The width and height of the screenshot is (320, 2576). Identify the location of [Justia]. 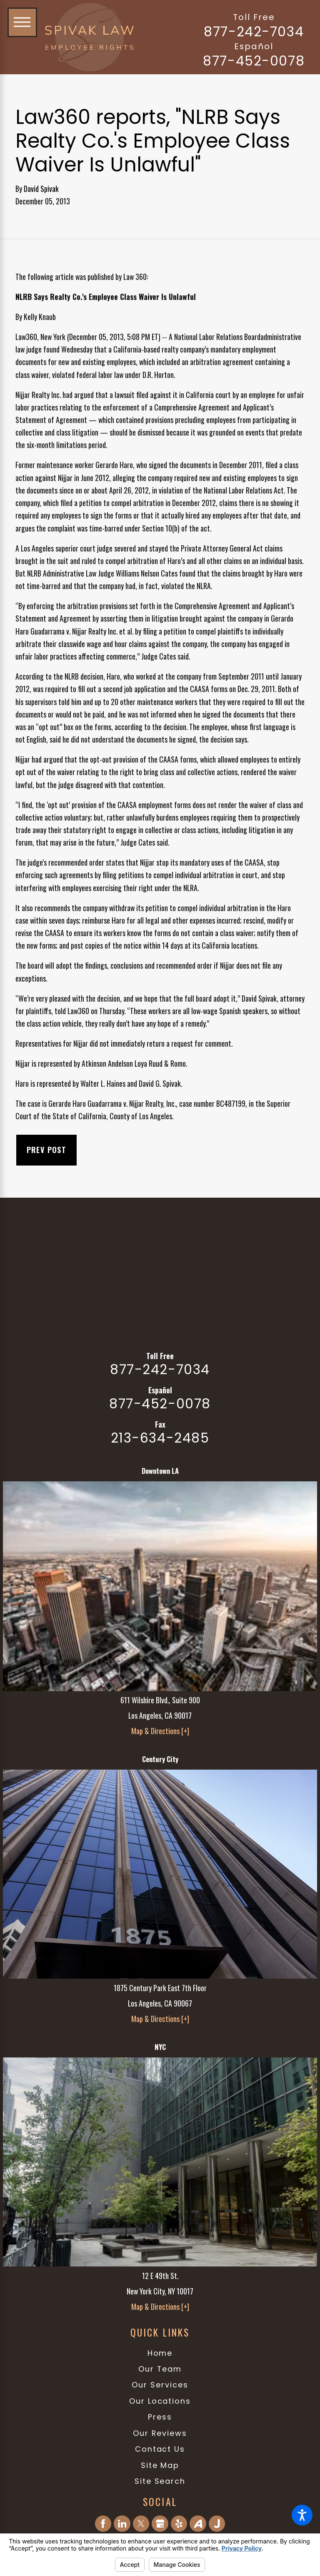
(217, 2524).